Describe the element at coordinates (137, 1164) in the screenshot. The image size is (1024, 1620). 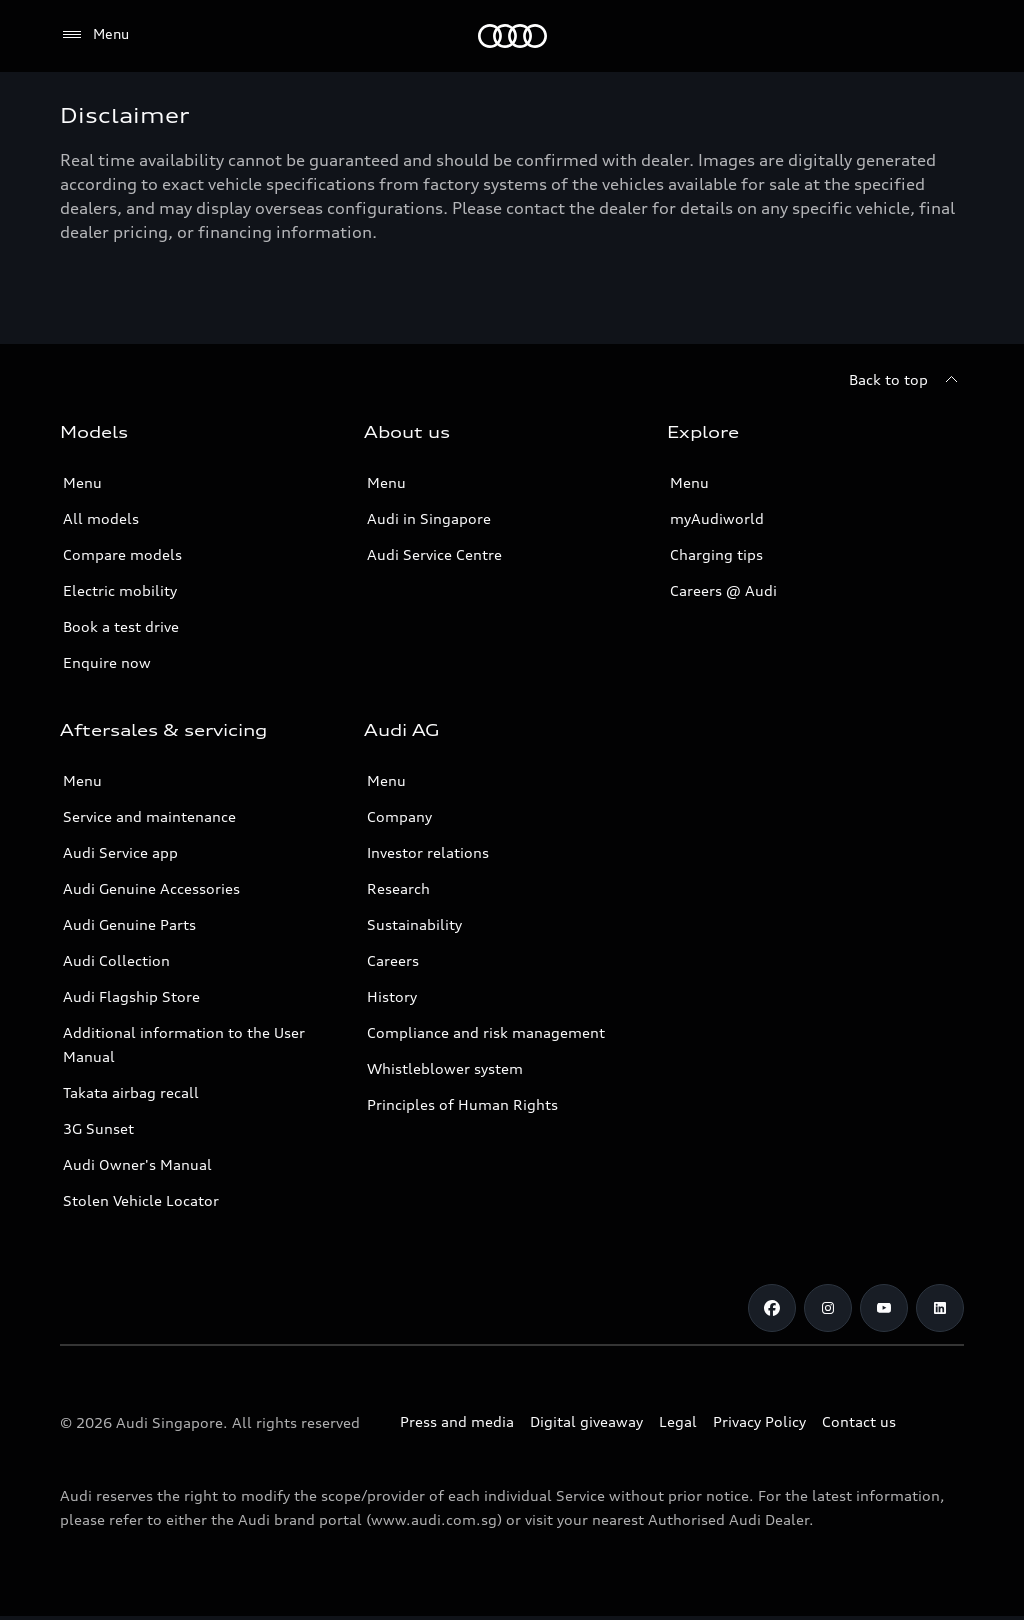
I see `Audi Owner's Manual` at that location.